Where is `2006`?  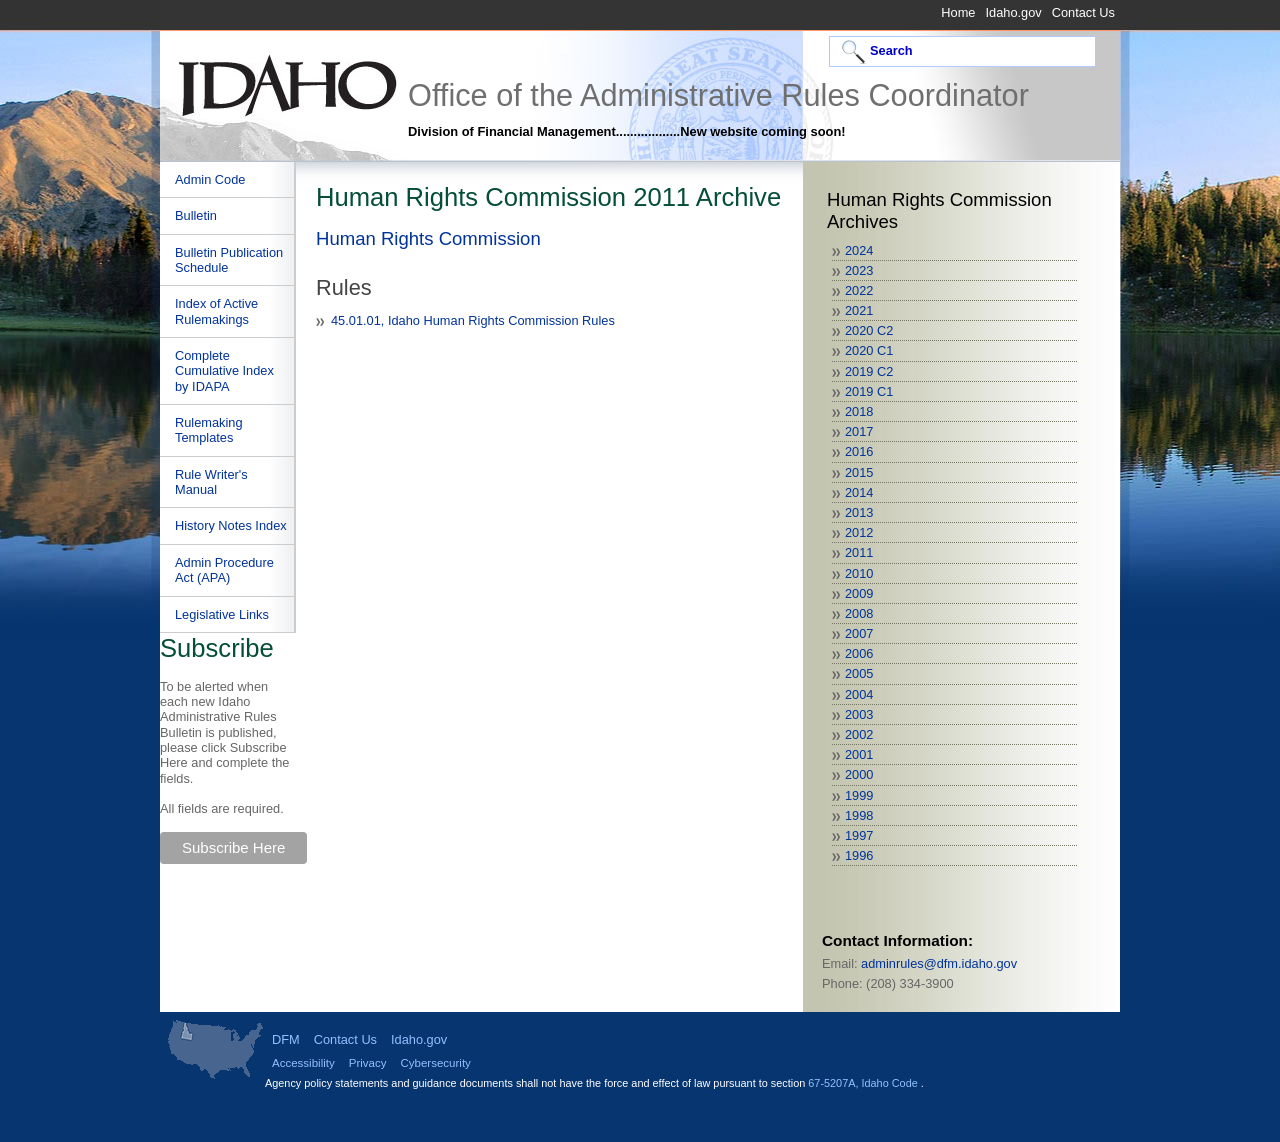
2006 is located at coordinates (859, 653).